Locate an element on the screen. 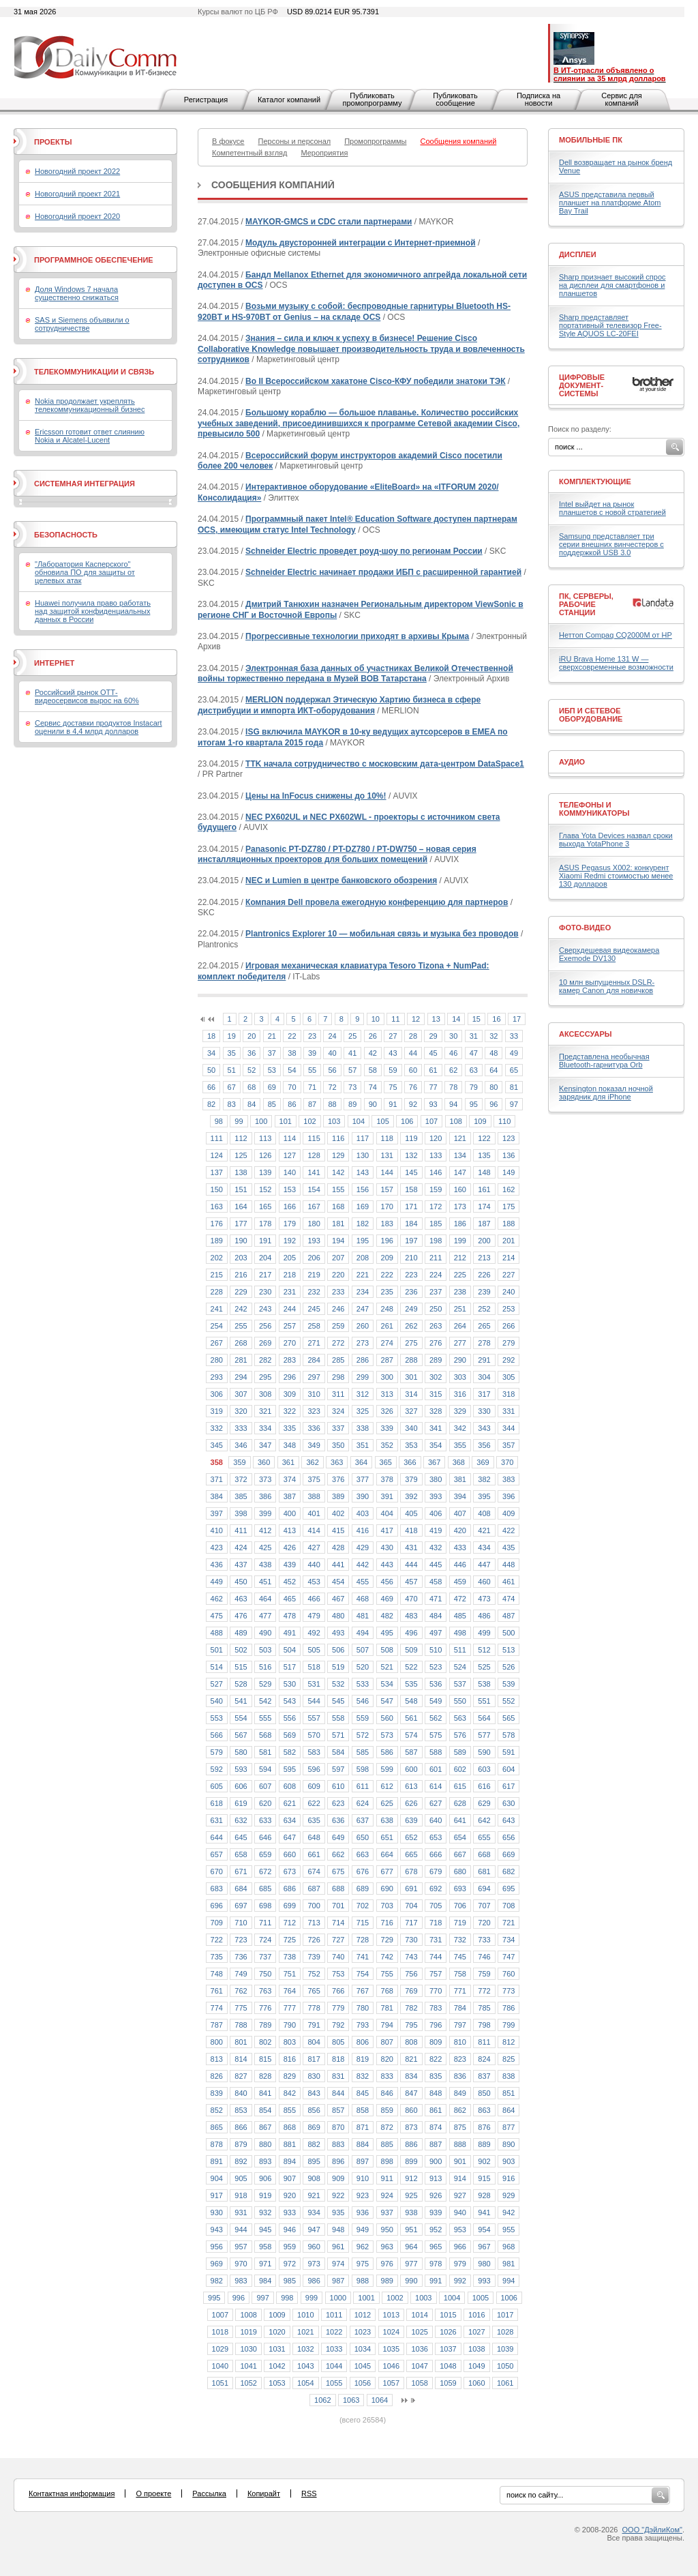 This screenshot has width=698, height=2576. 914 is located at coordinates (460, 2178).